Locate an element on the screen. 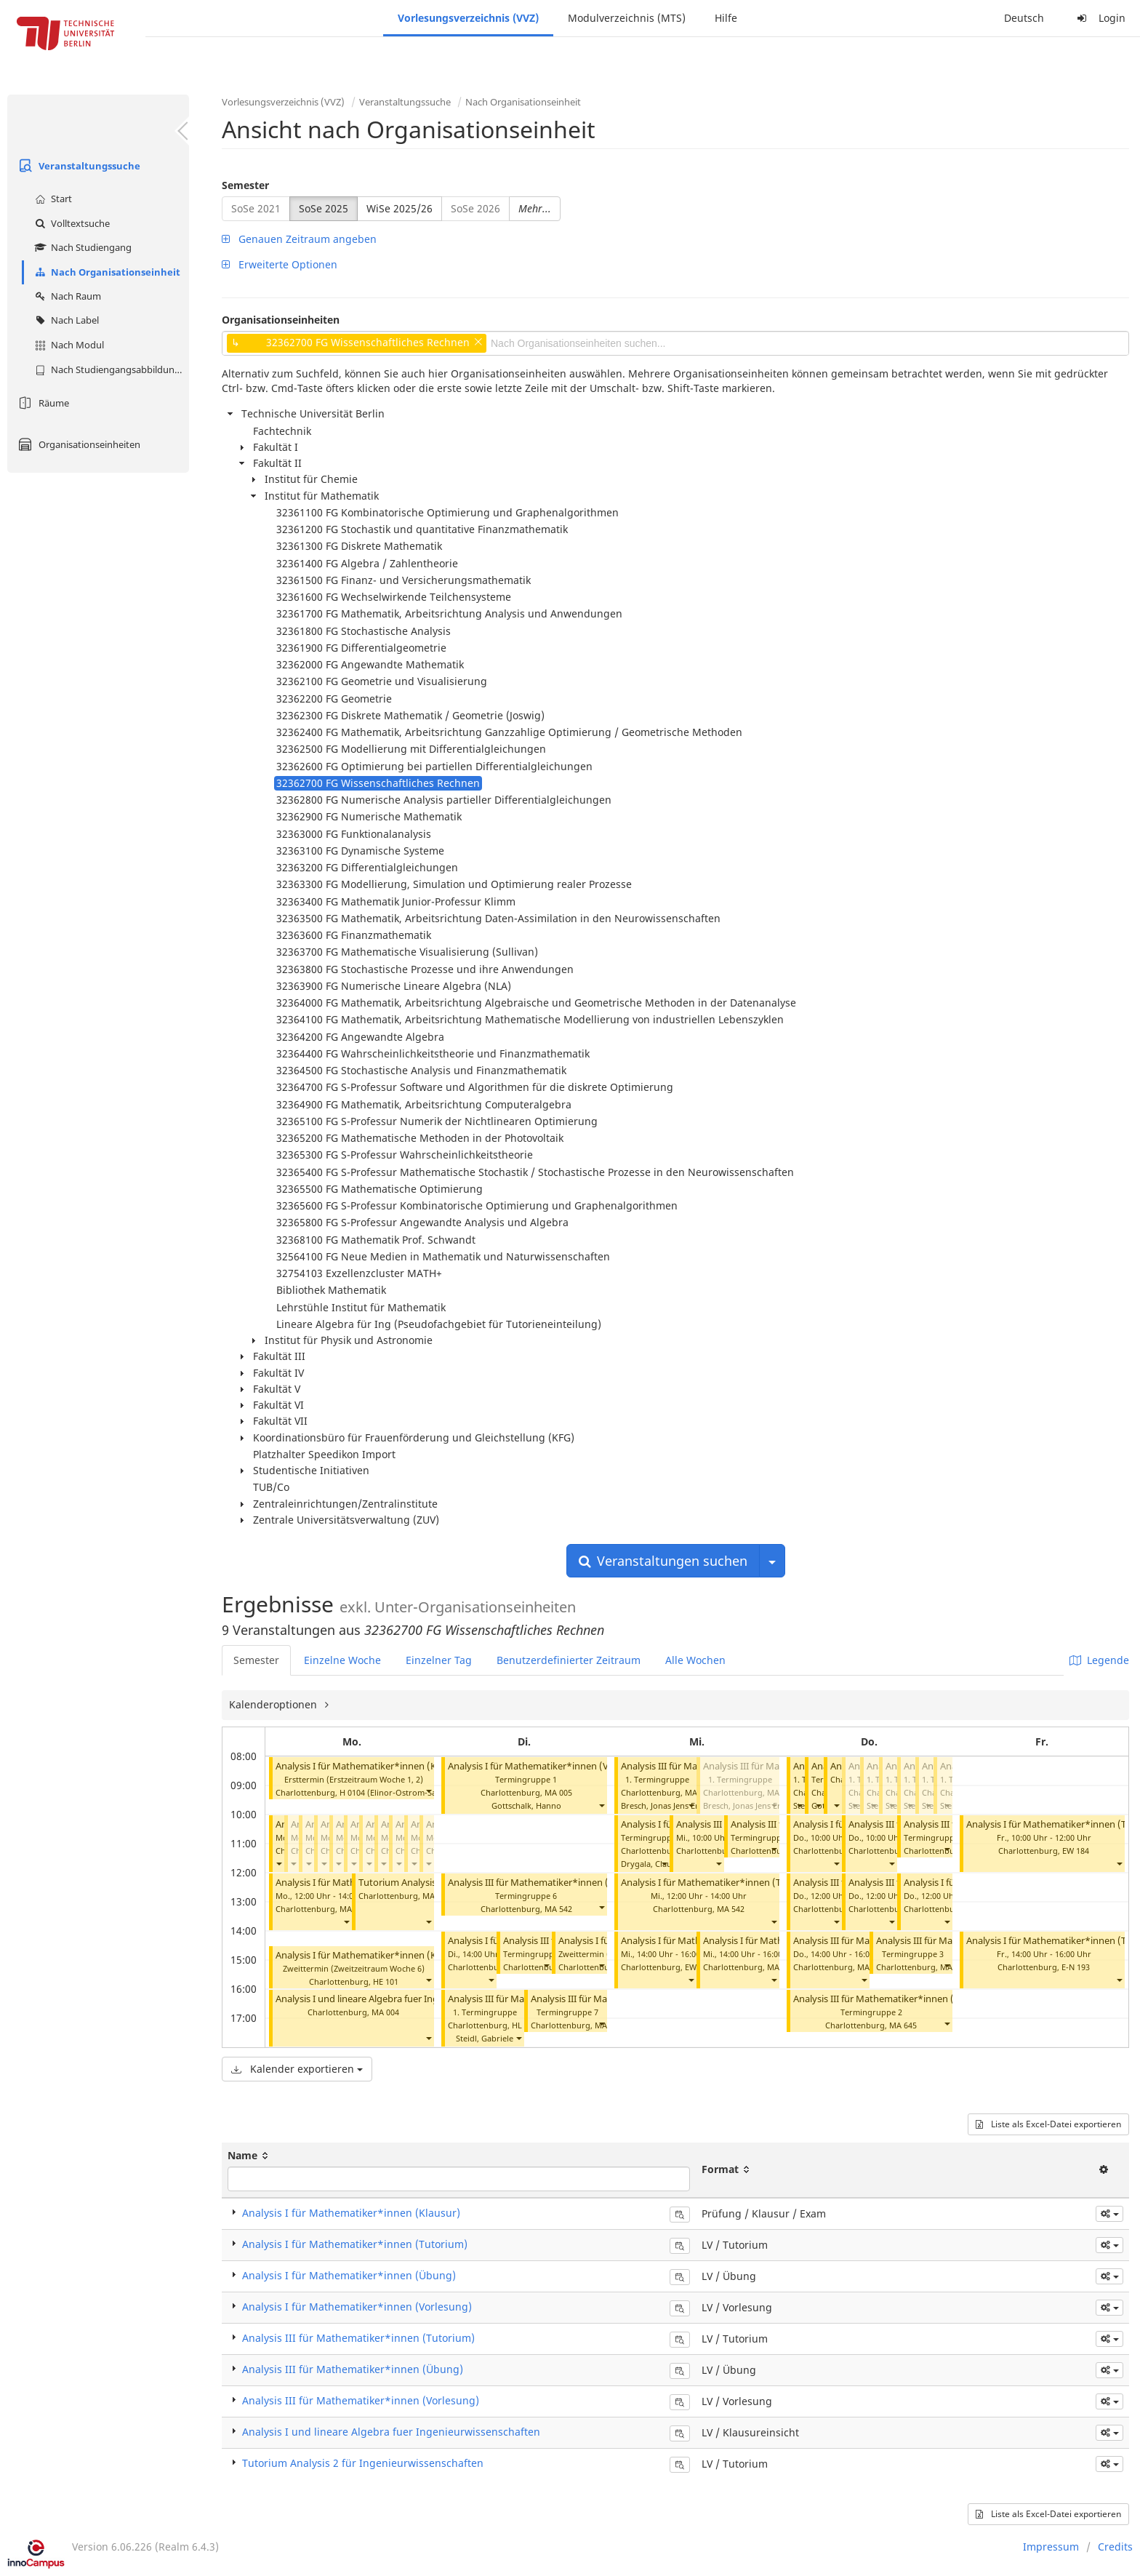 The height and width of the screenshot is (2576, 1140). MA 645 is located at coordinates (903, 2025).